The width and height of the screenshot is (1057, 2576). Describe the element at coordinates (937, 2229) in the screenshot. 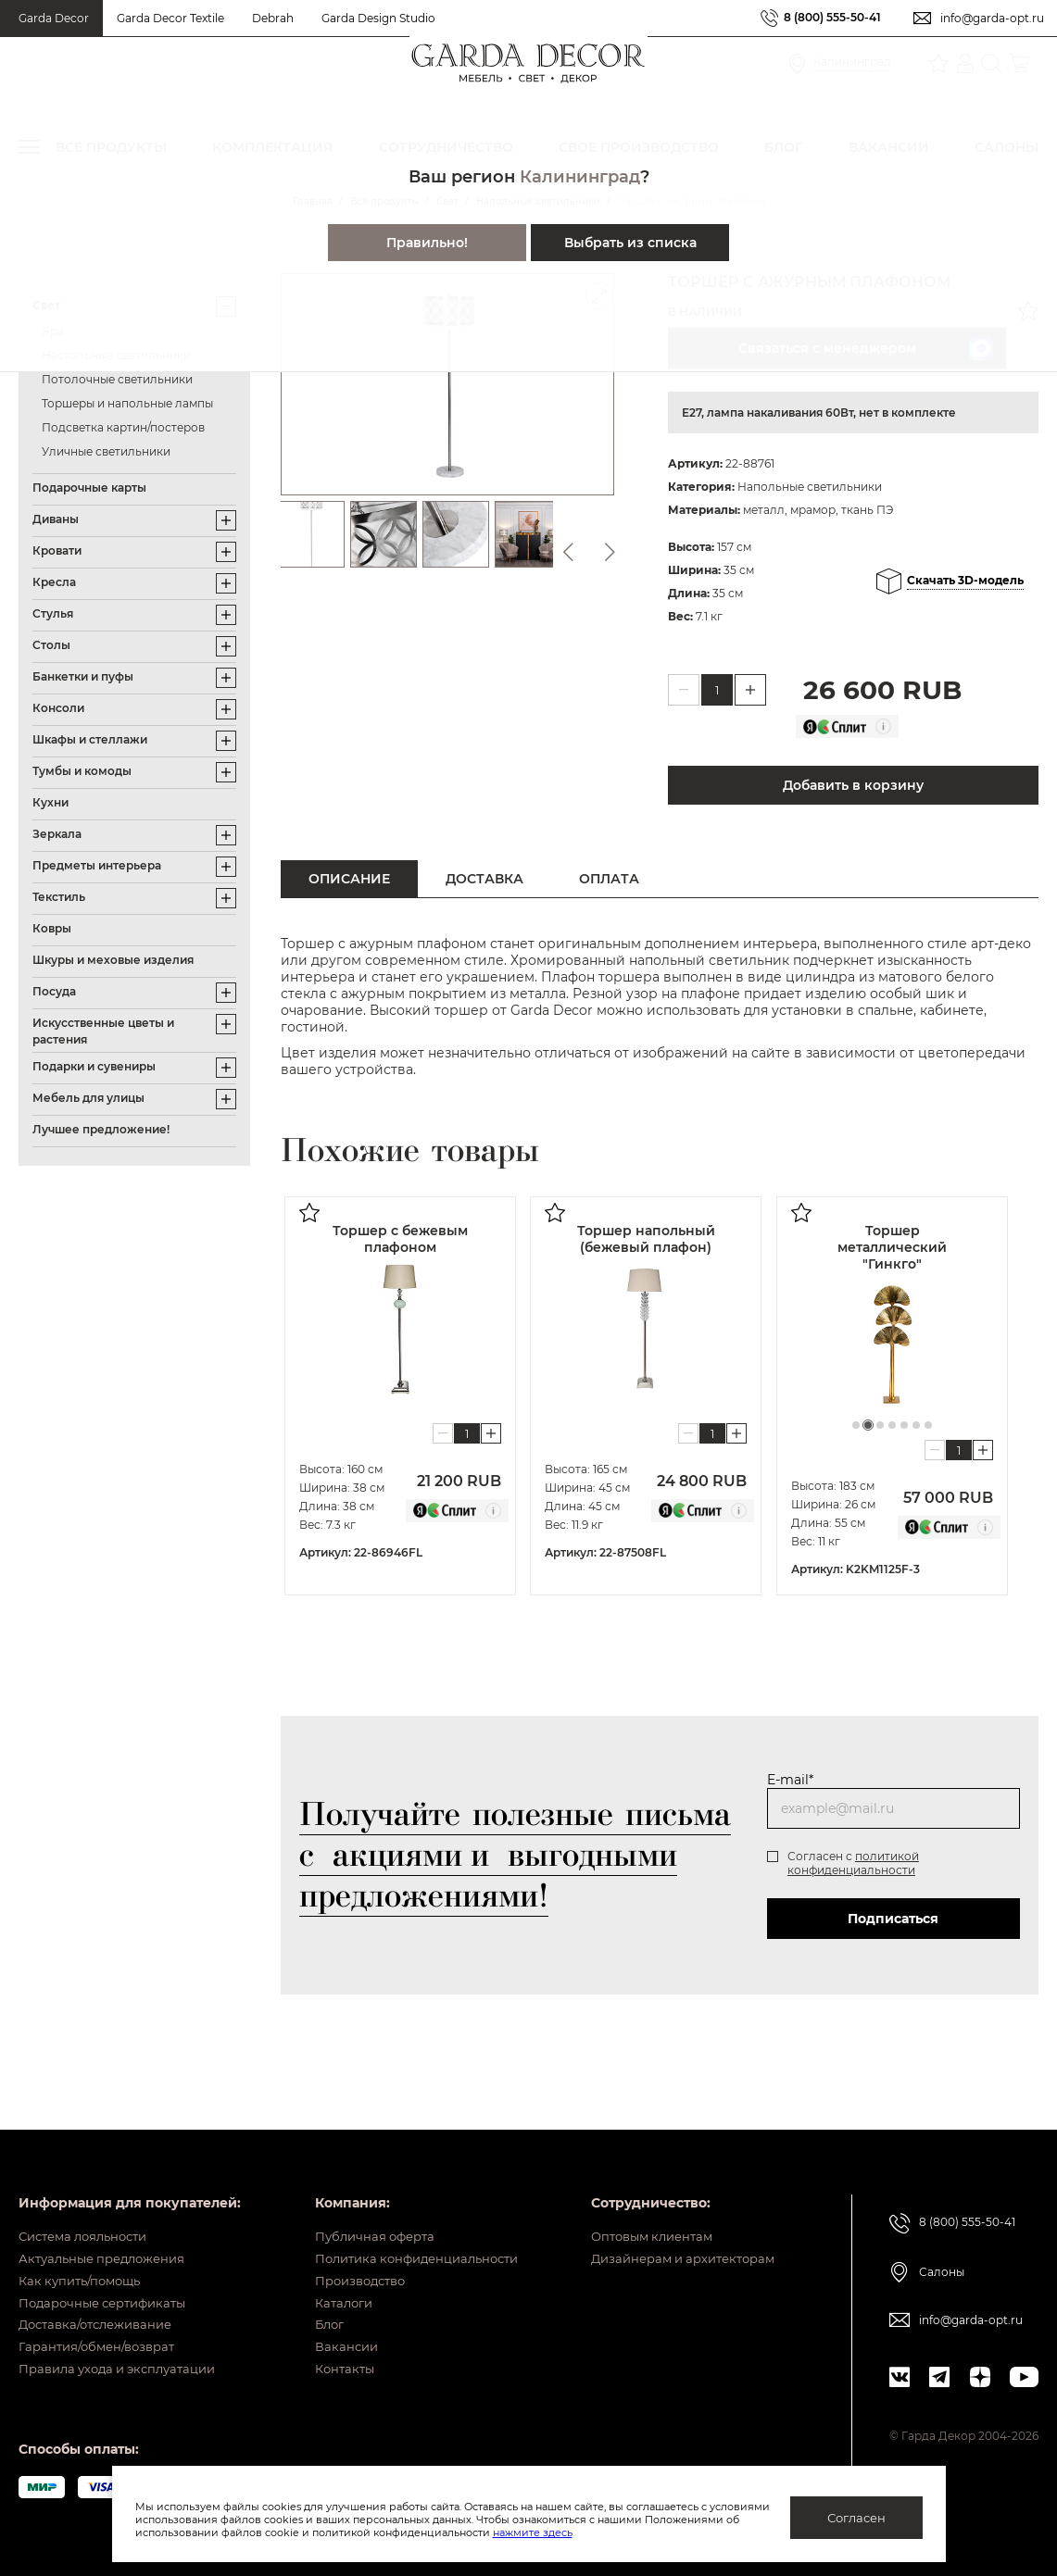

I see `Салоны` at that location.